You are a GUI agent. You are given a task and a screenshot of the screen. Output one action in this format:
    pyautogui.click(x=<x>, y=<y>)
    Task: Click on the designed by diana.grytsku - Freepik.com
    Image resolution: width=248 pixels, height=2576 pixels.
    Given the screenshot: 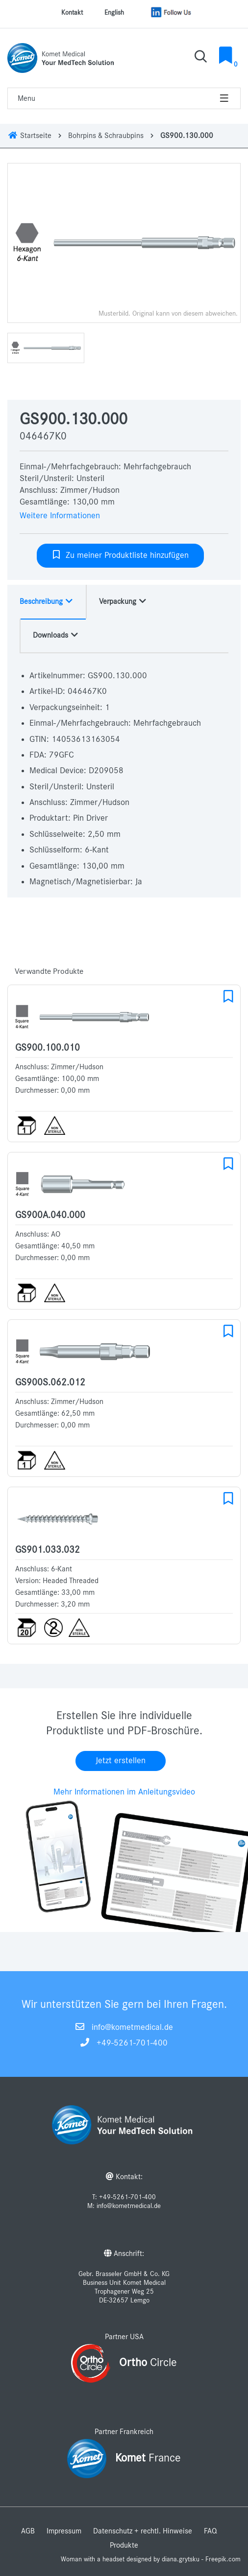 What is the action you would take?
    pyautogui.click(x=183, y=2559)
    